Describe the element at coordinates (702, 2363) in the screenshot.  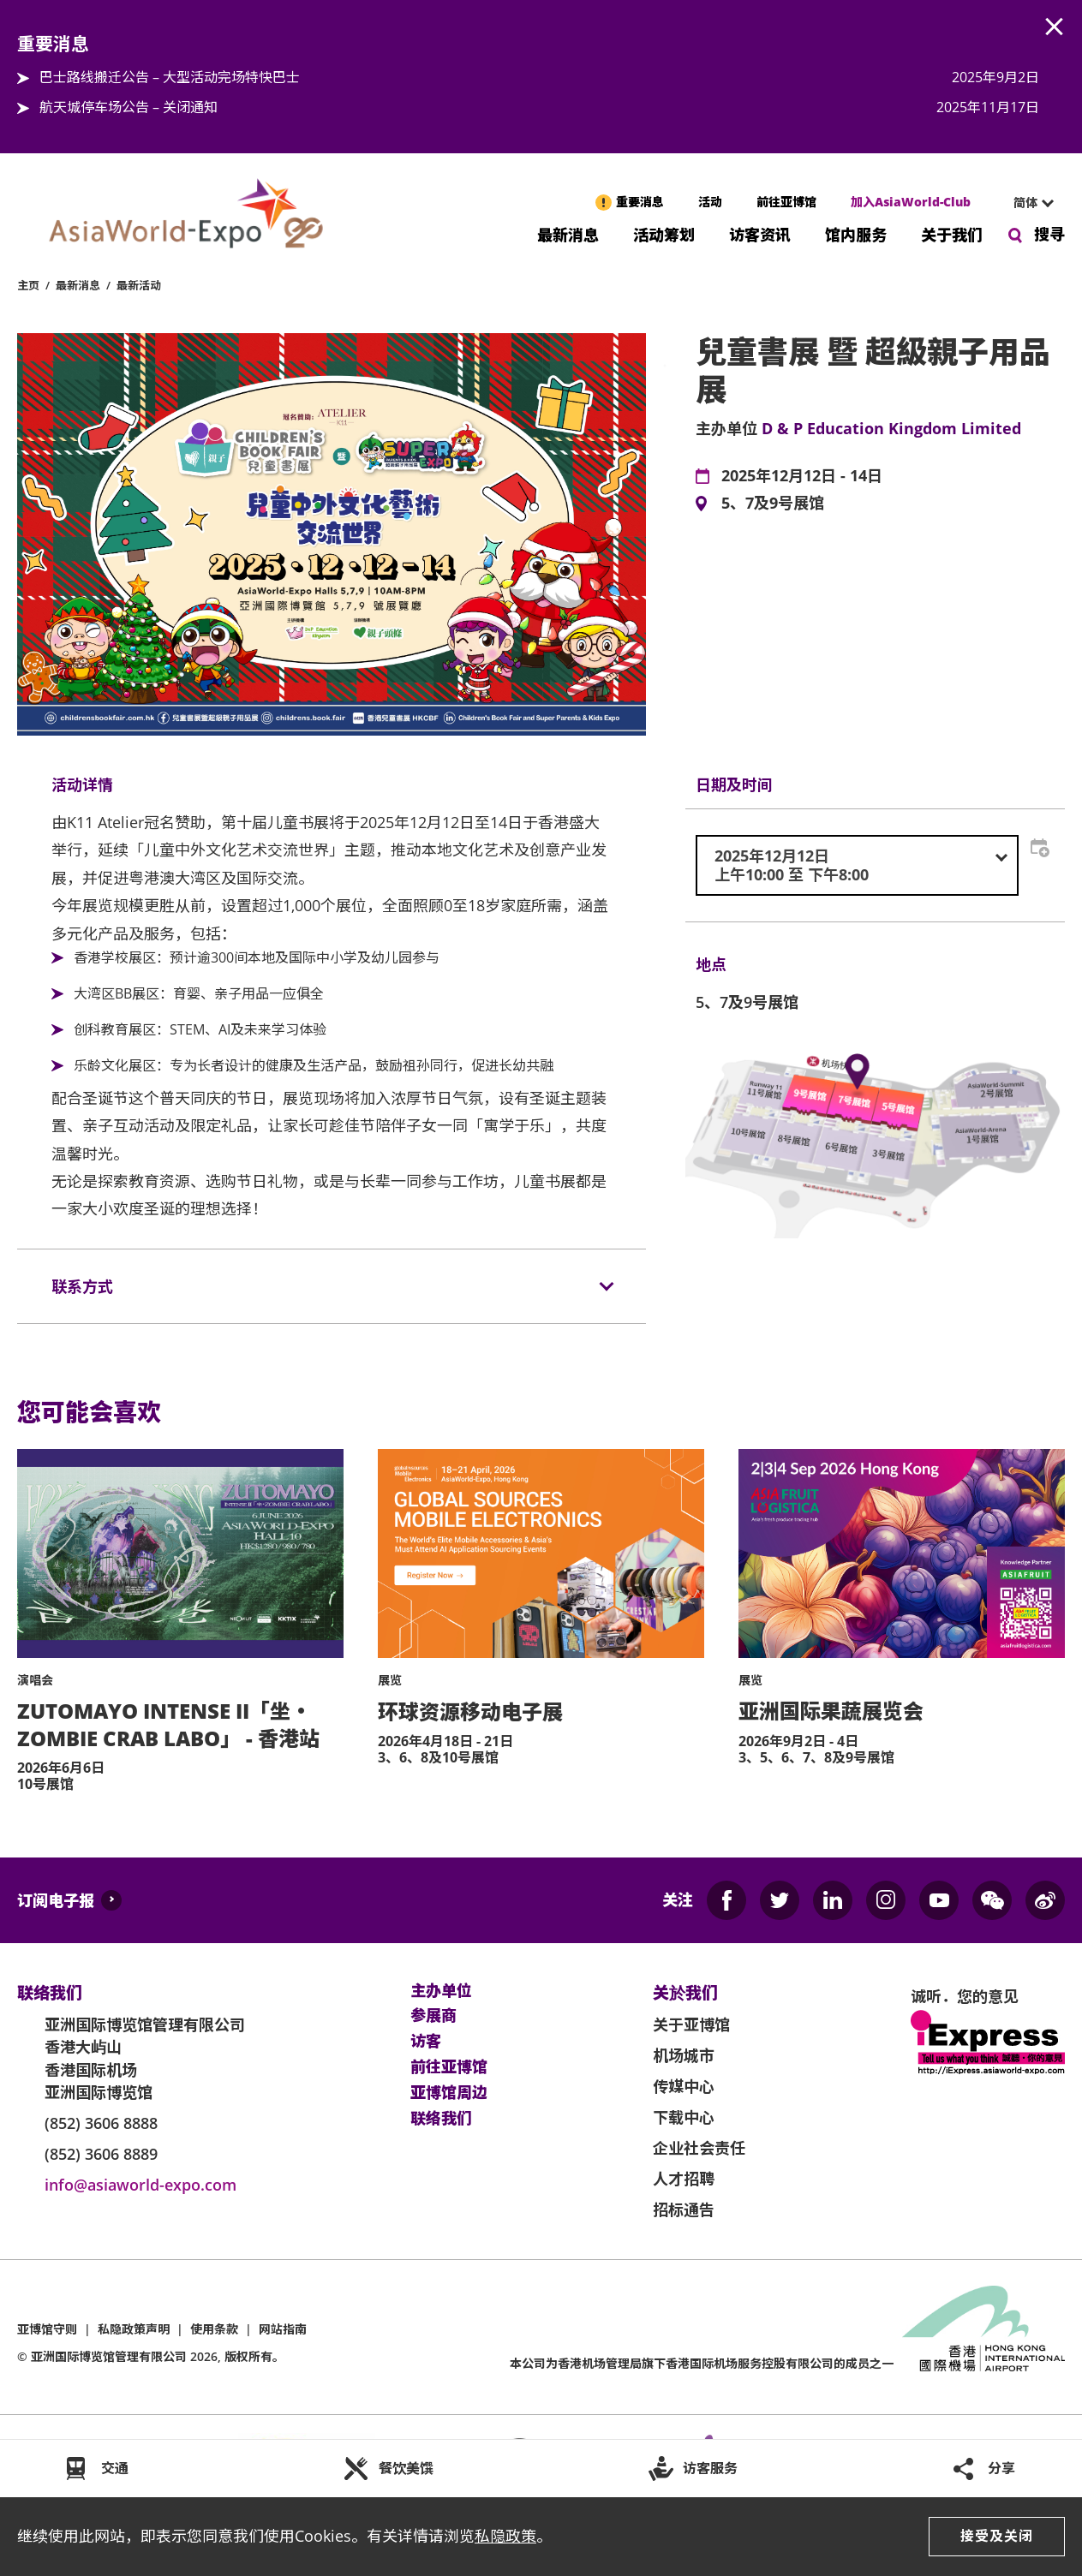
I see `本公司为旗下香港国际机场服务控股有限公司的成员之一` at that location.